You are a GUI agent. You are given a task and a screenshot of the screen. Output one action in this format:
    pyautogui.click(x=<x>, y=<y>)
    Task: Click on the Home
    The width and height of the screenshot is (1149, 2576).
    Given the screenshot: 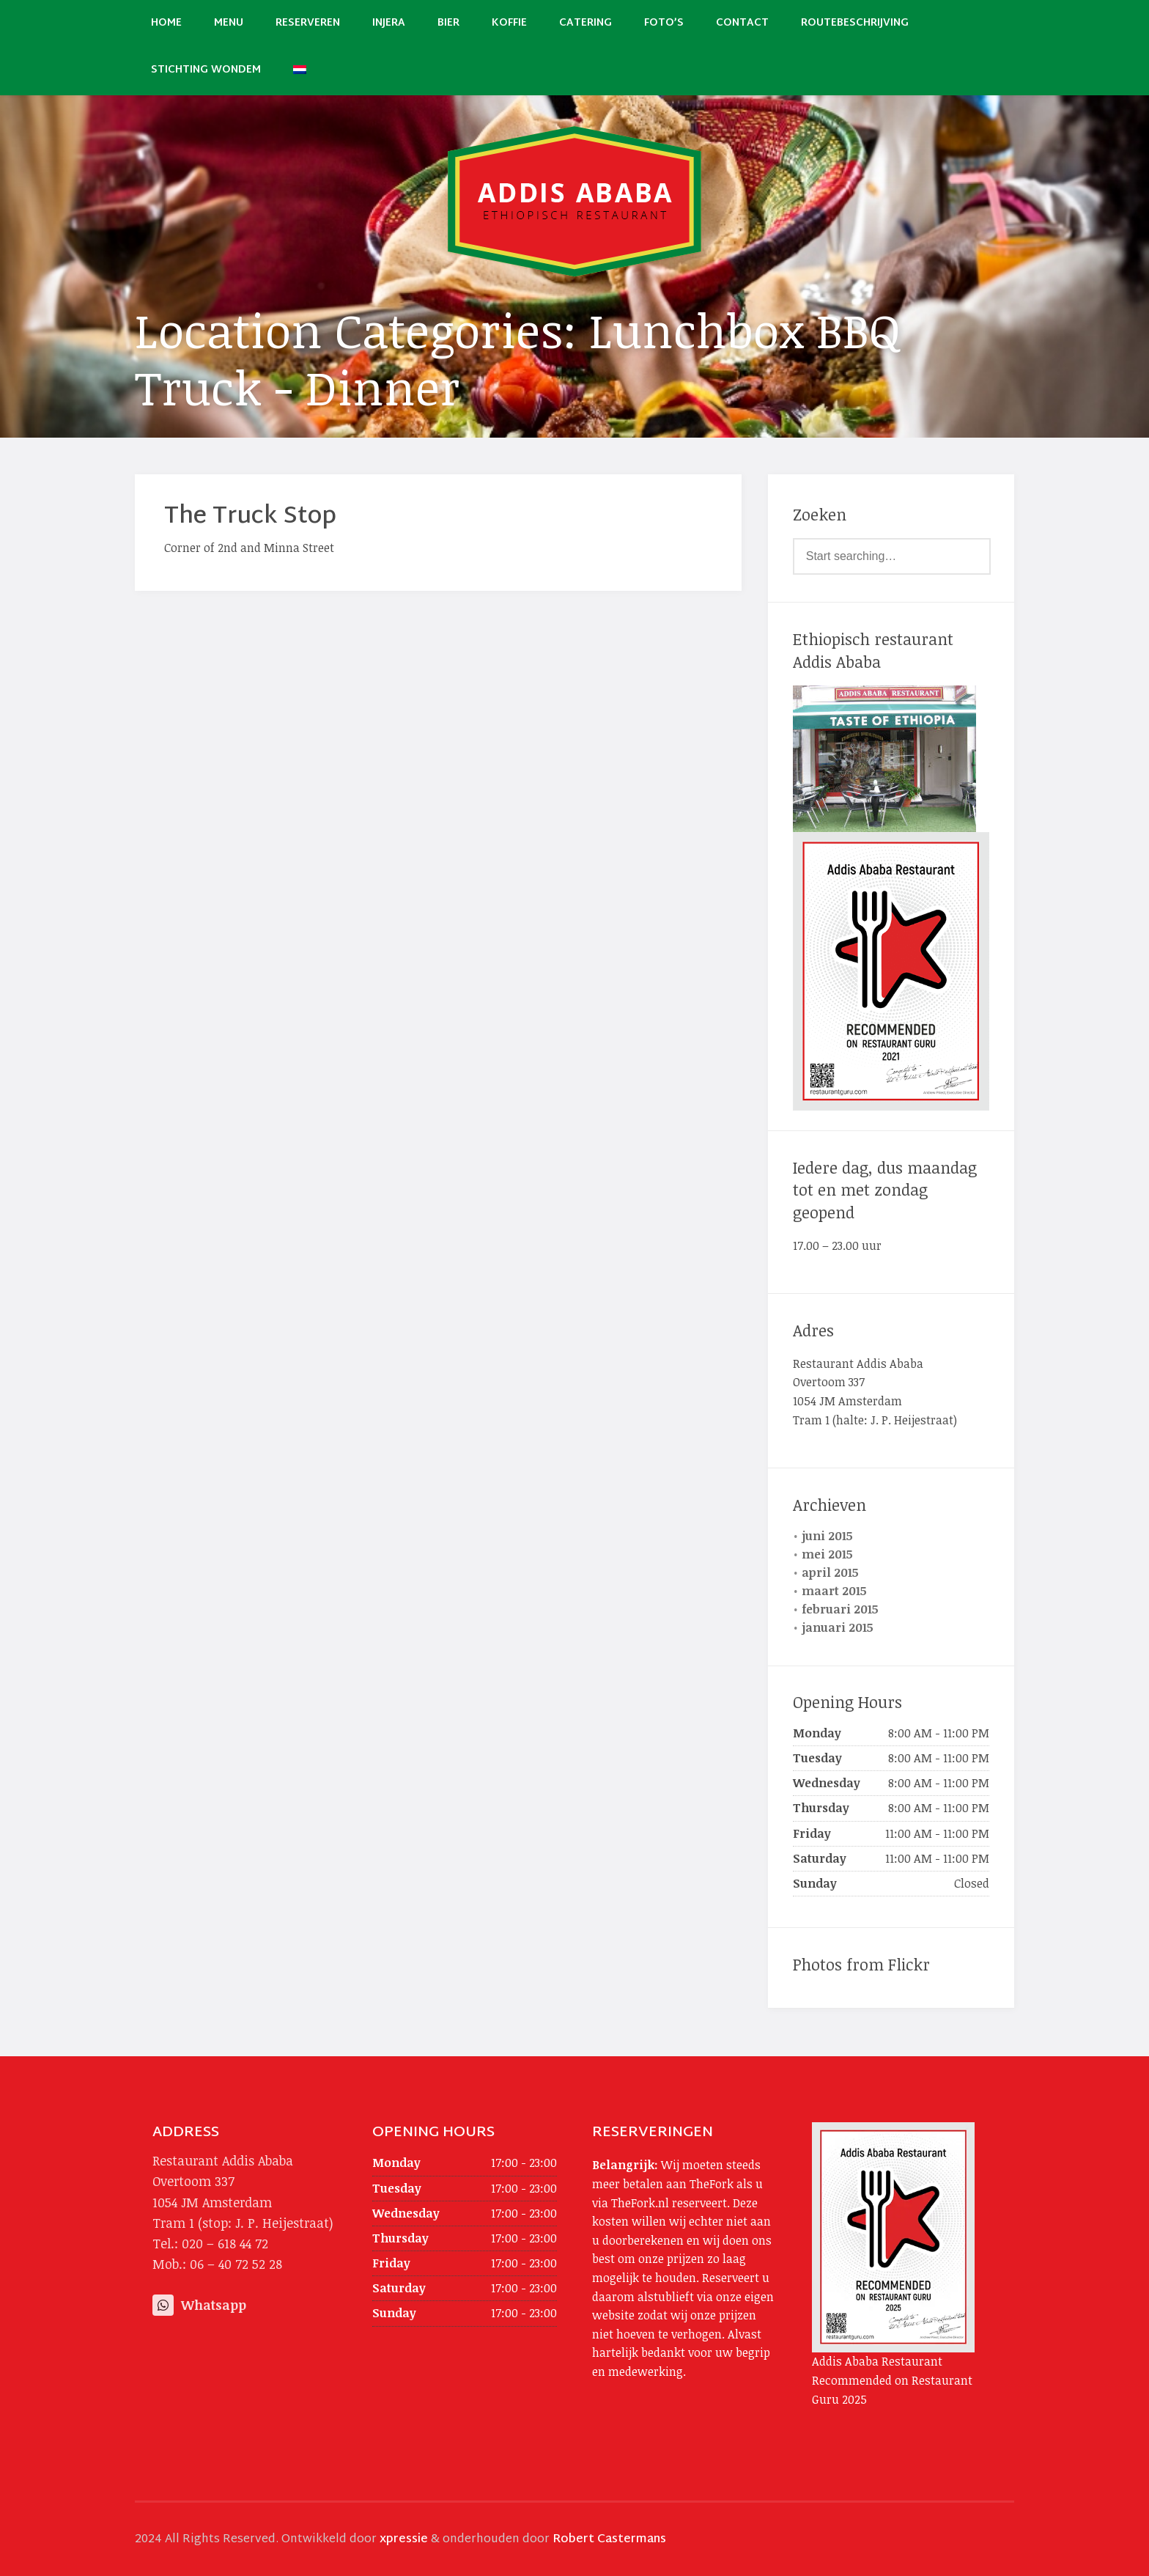 What is the action you would take?
    pyautogui.click(x=166, y=23)
    